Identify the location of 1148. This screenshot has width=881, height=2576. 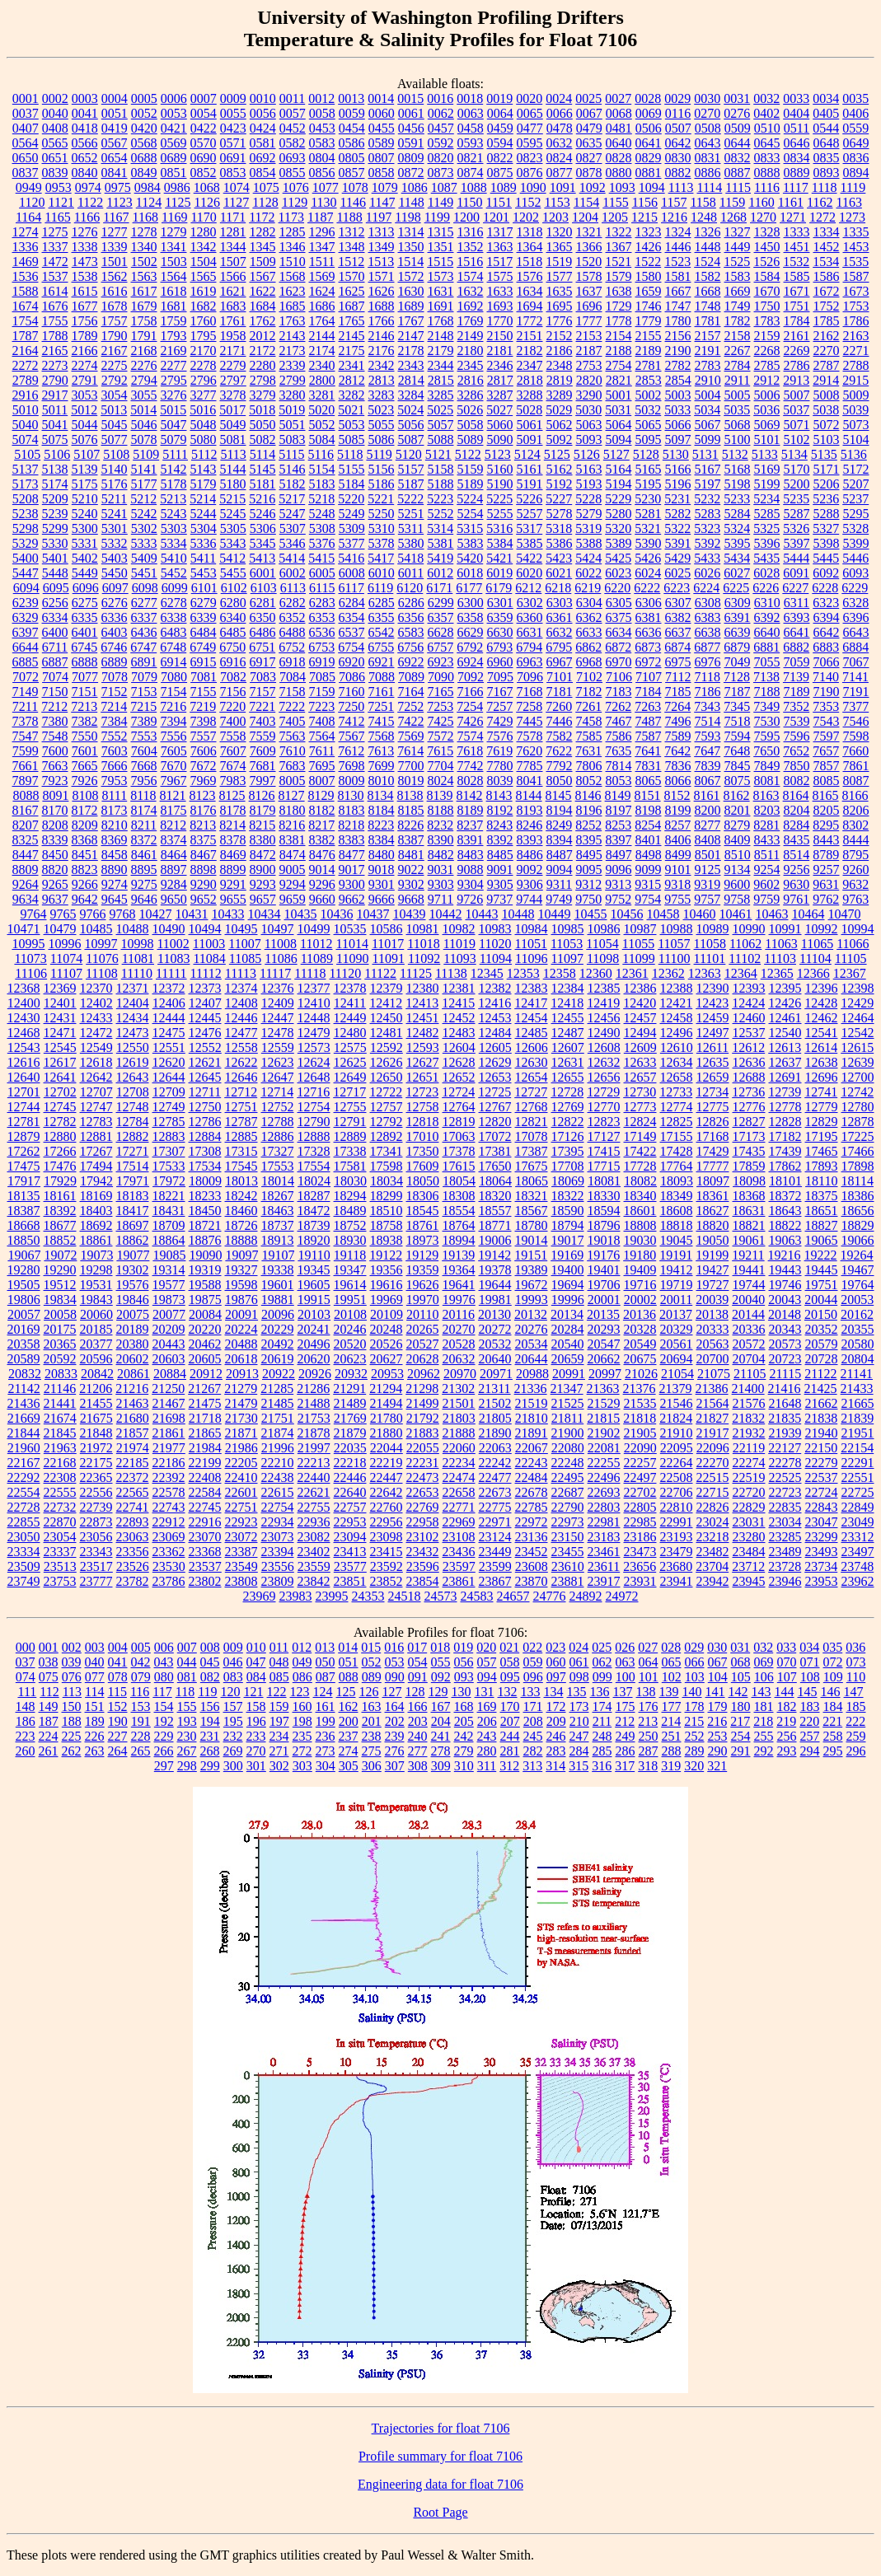
(411, 202).